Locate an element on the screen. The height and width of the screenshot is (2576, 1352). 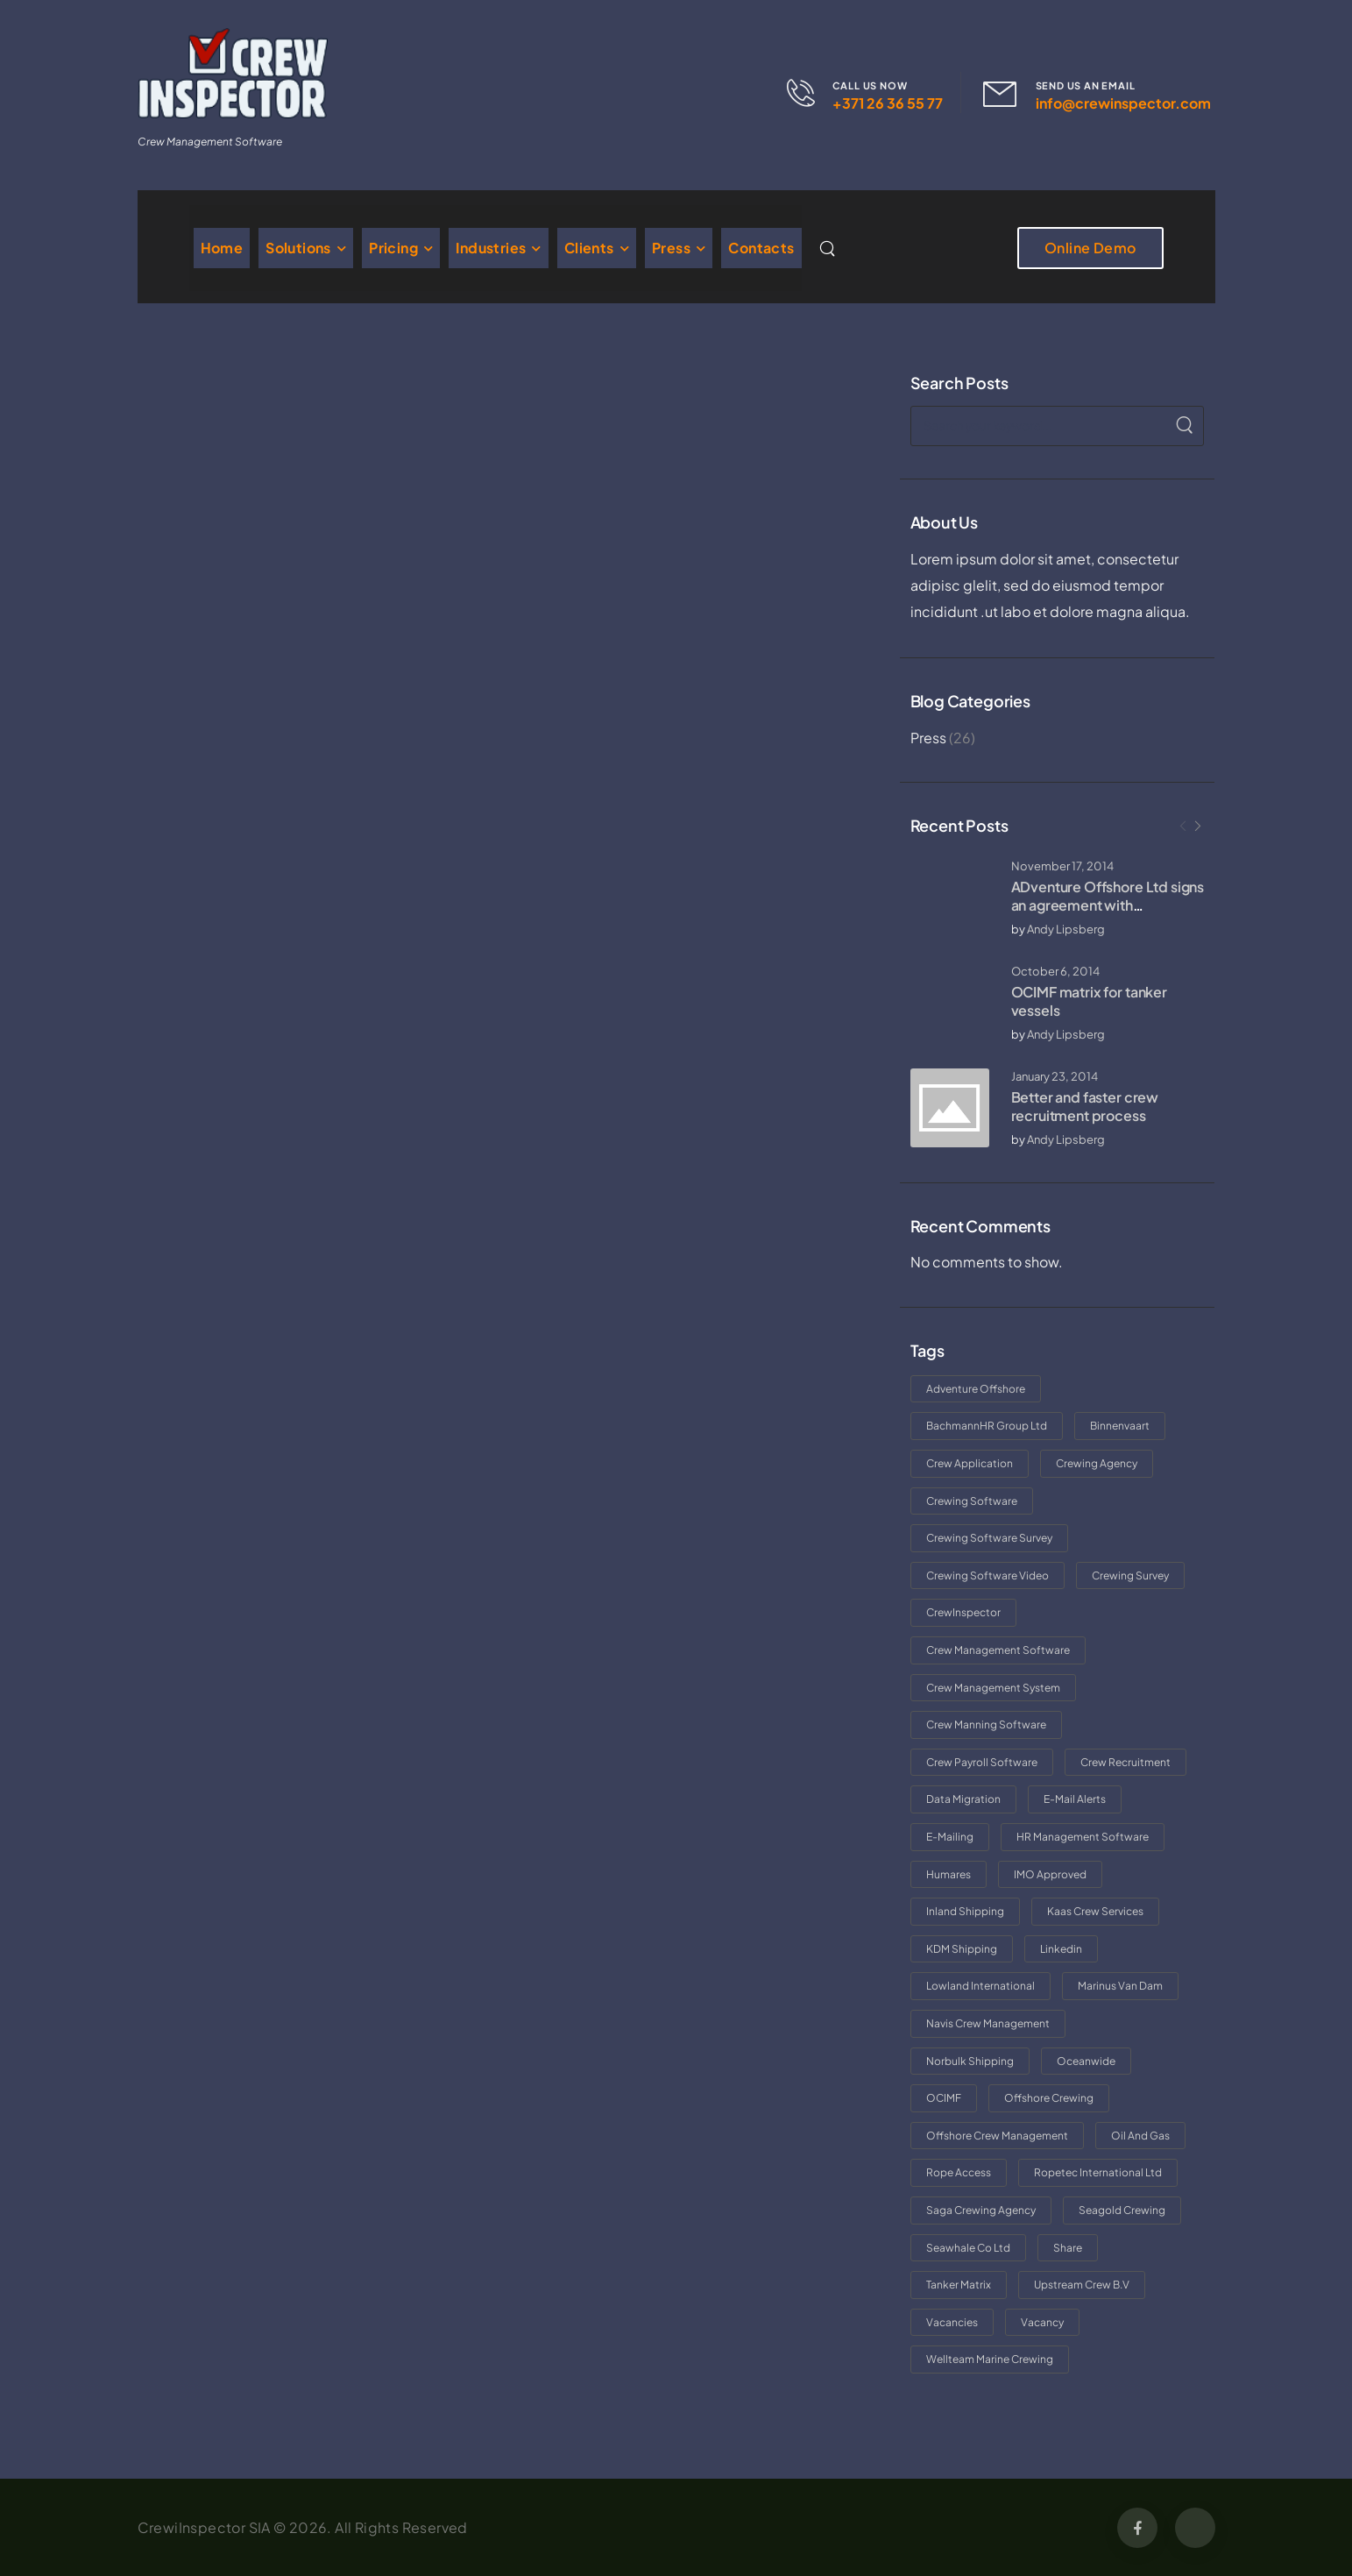
Kaas Crew Services [Kaas Crew Services (1 item)] is located at coordinates (1095, 1911).